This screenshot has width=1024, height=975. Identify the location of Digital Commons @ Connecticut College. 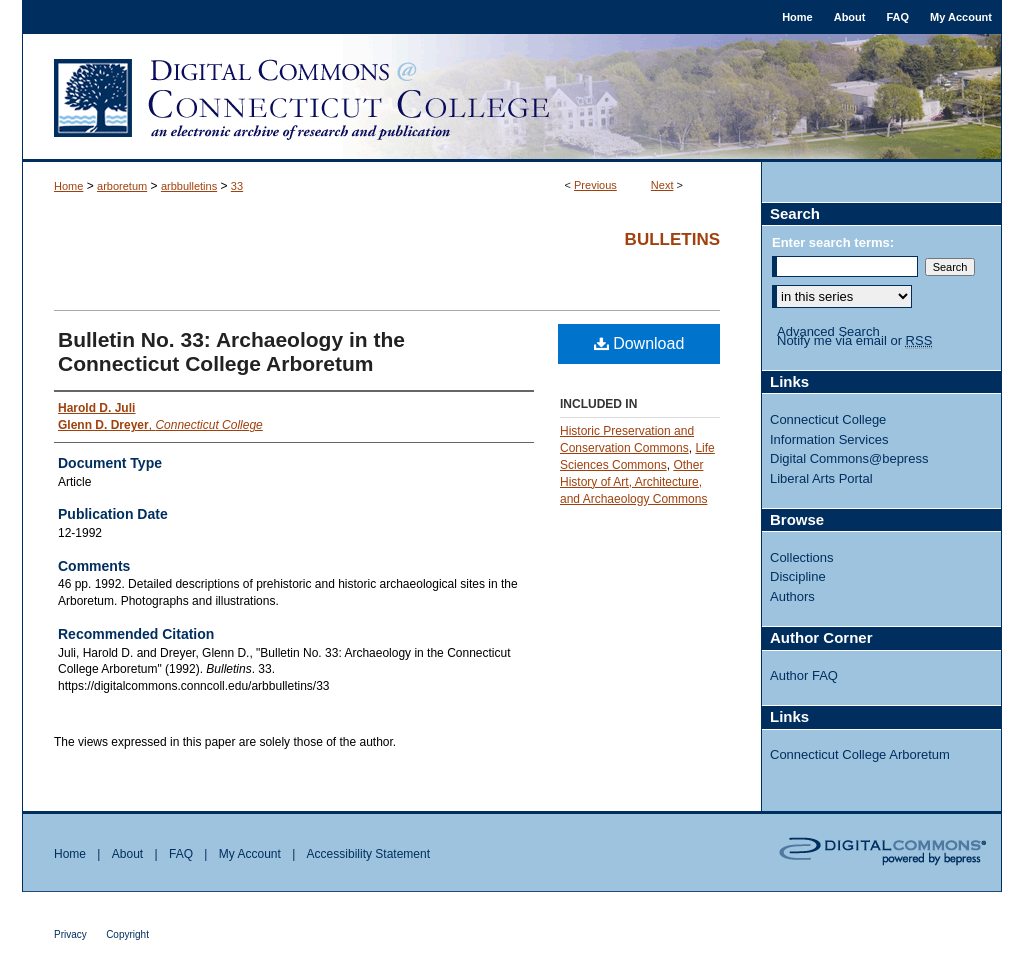
(512, 98).